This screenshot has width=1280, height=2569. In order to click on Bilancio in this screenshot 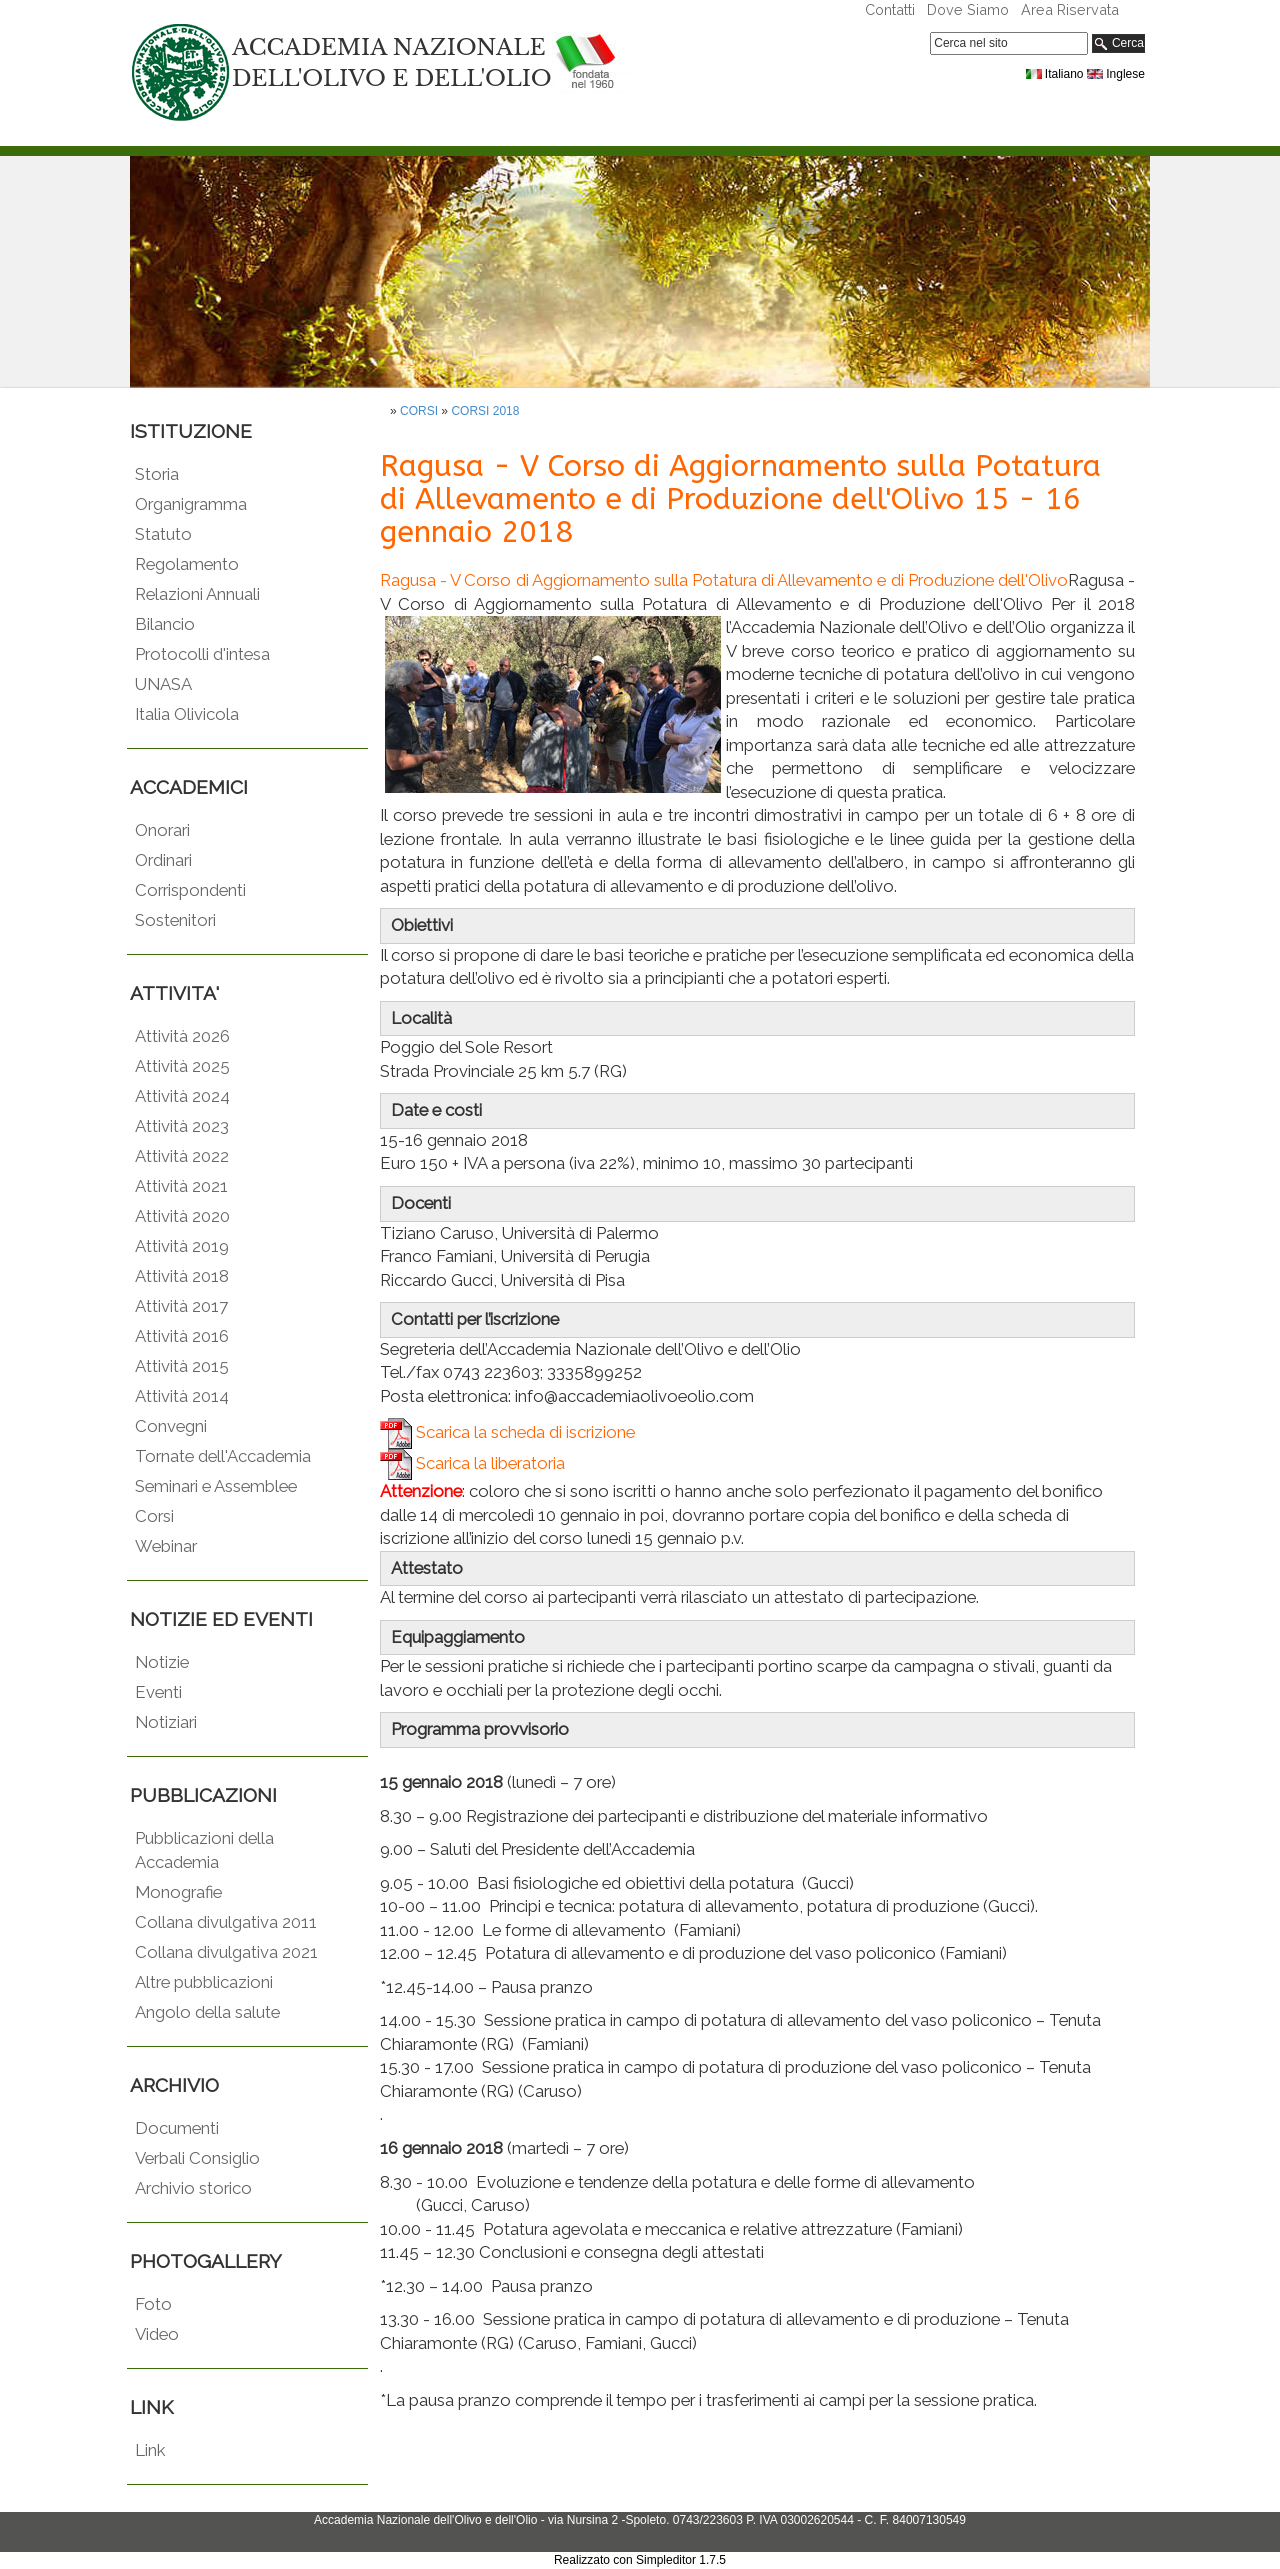, I will do `click(165, 624)`.